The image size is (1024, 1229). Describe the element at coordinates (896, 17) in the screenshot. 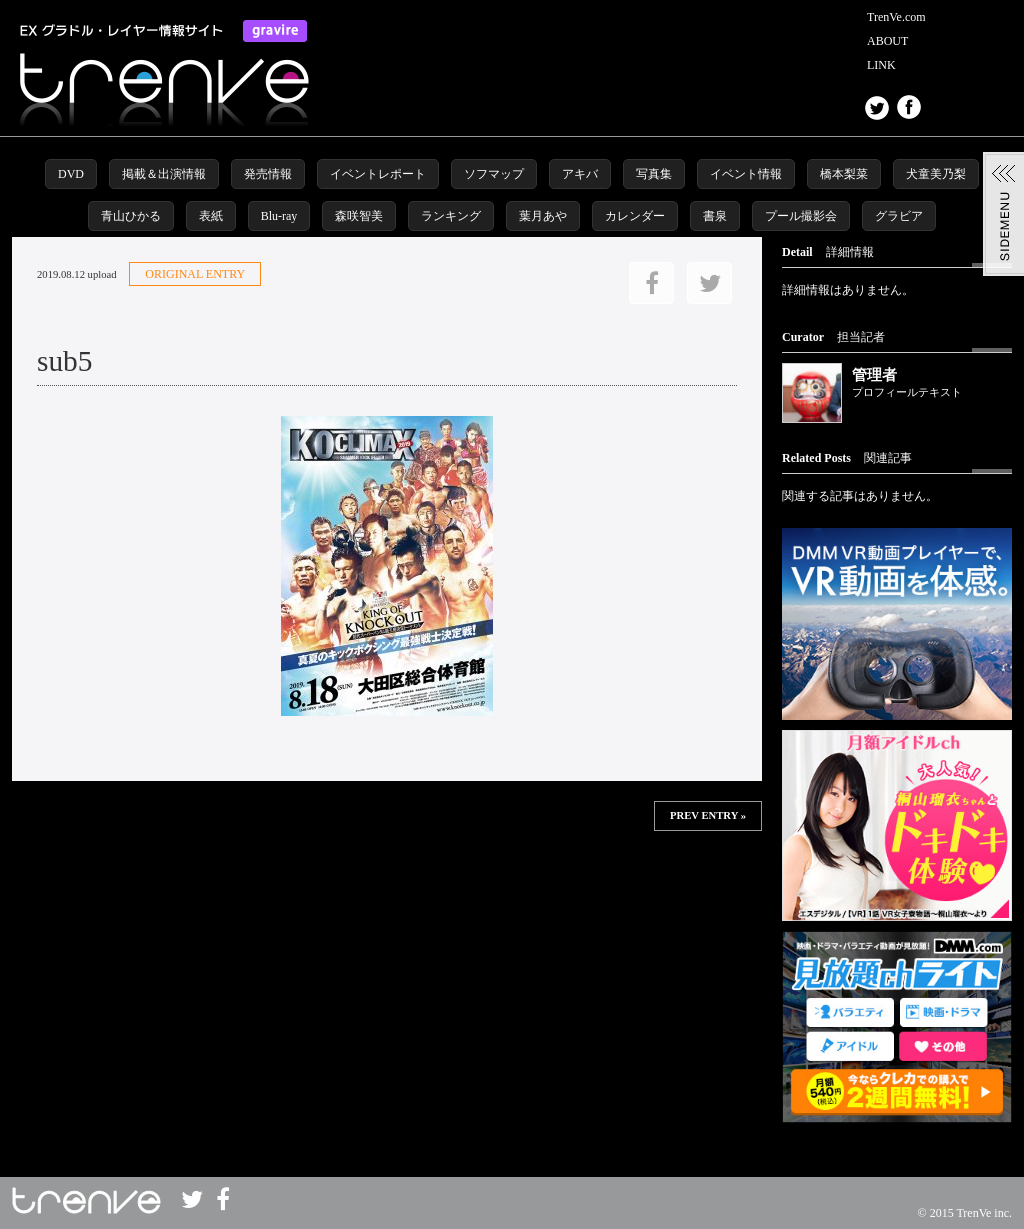

I see `TrenVe.com` at that location.